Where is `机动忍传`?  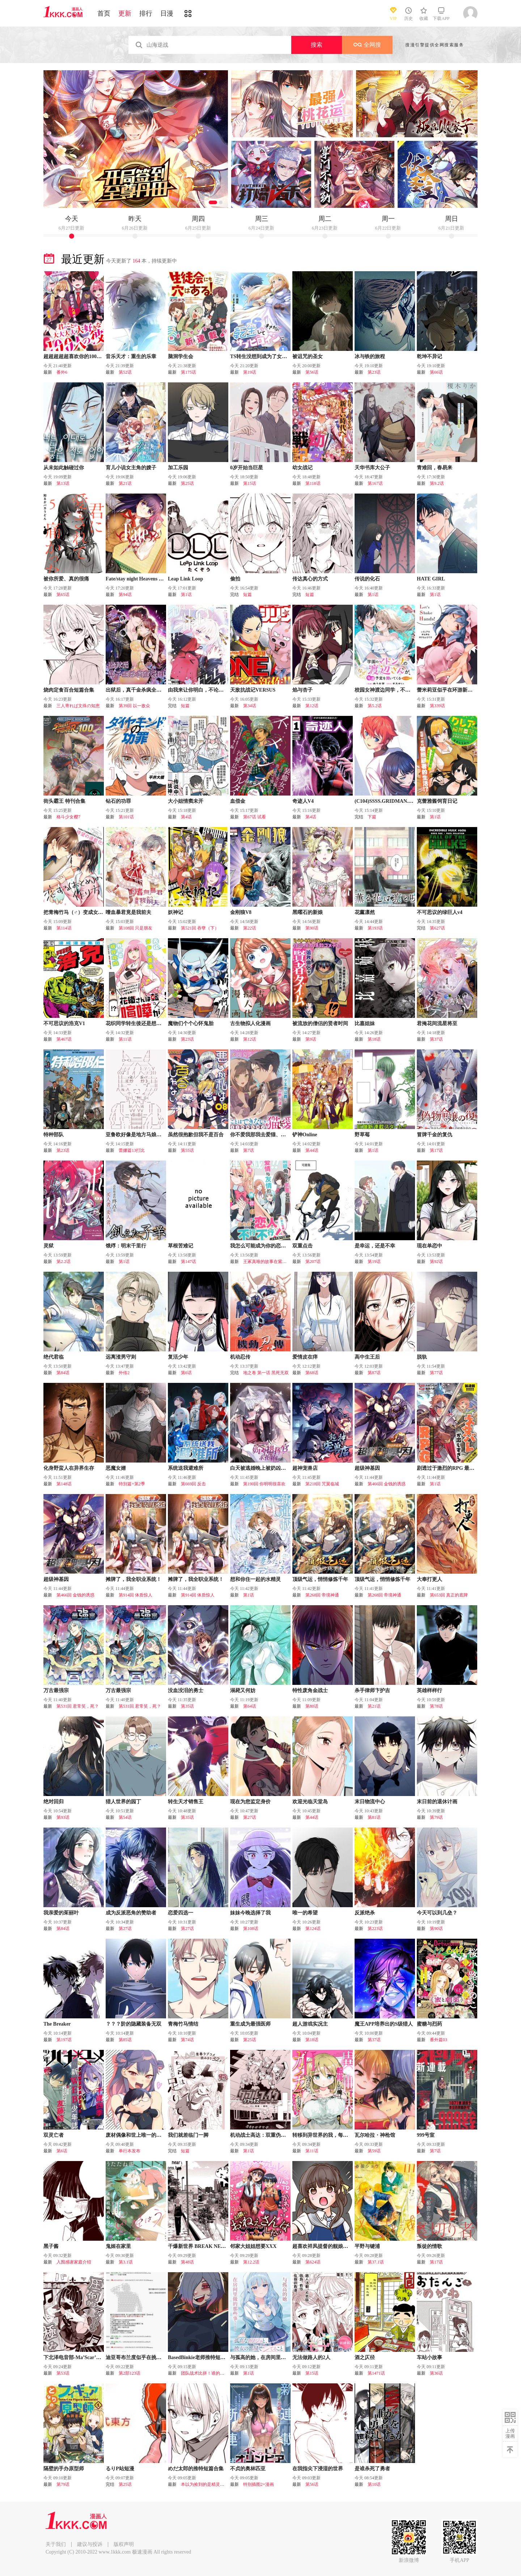
机动忍传 is located at coordinates (240, 1357).